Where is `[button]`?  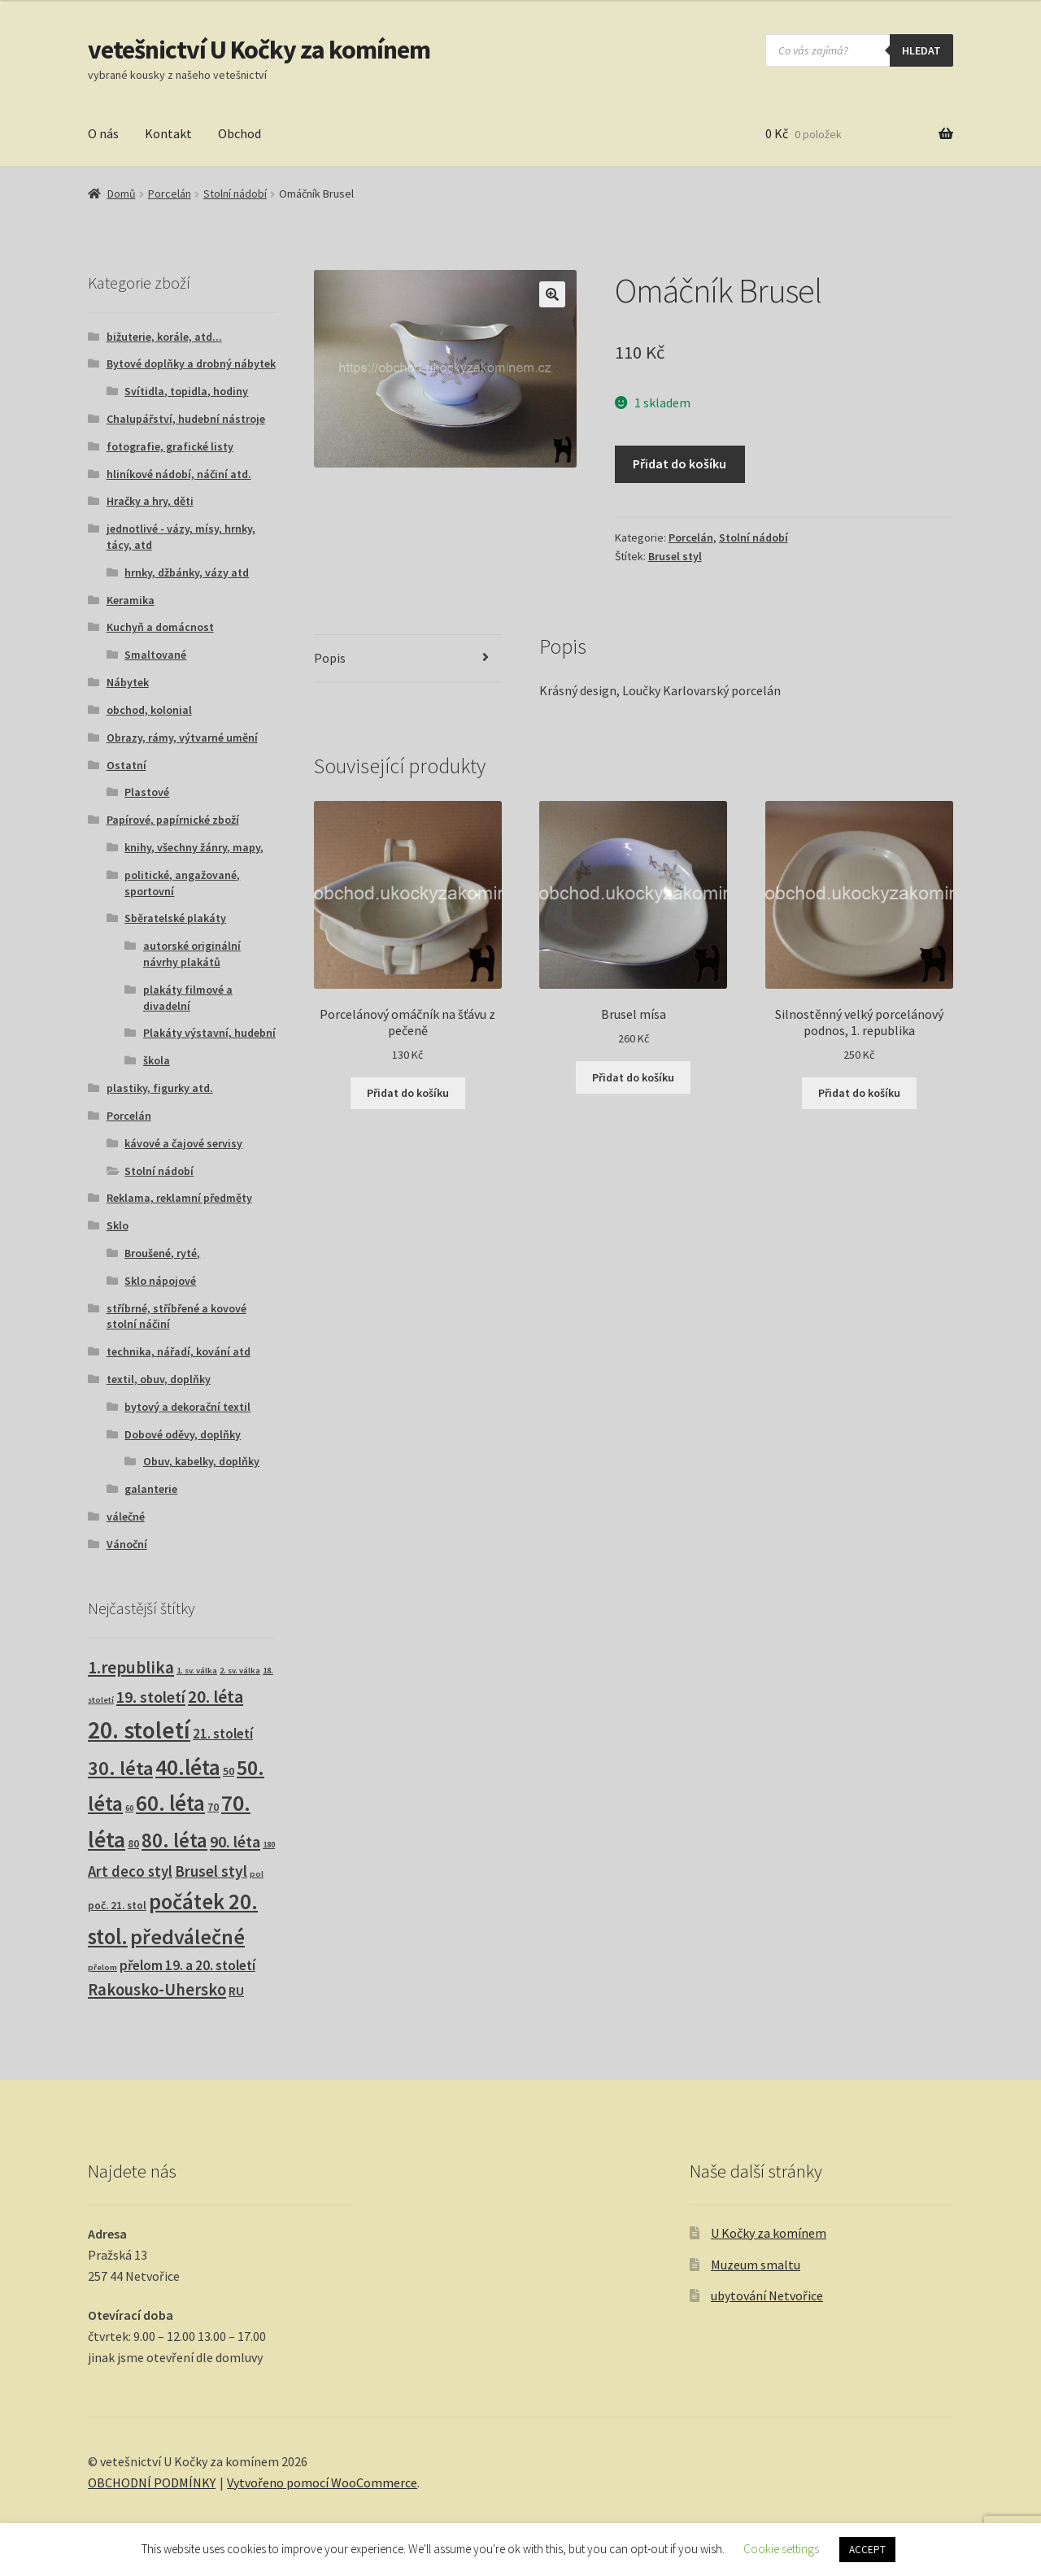 [button] is located at coordinates (552, 294).